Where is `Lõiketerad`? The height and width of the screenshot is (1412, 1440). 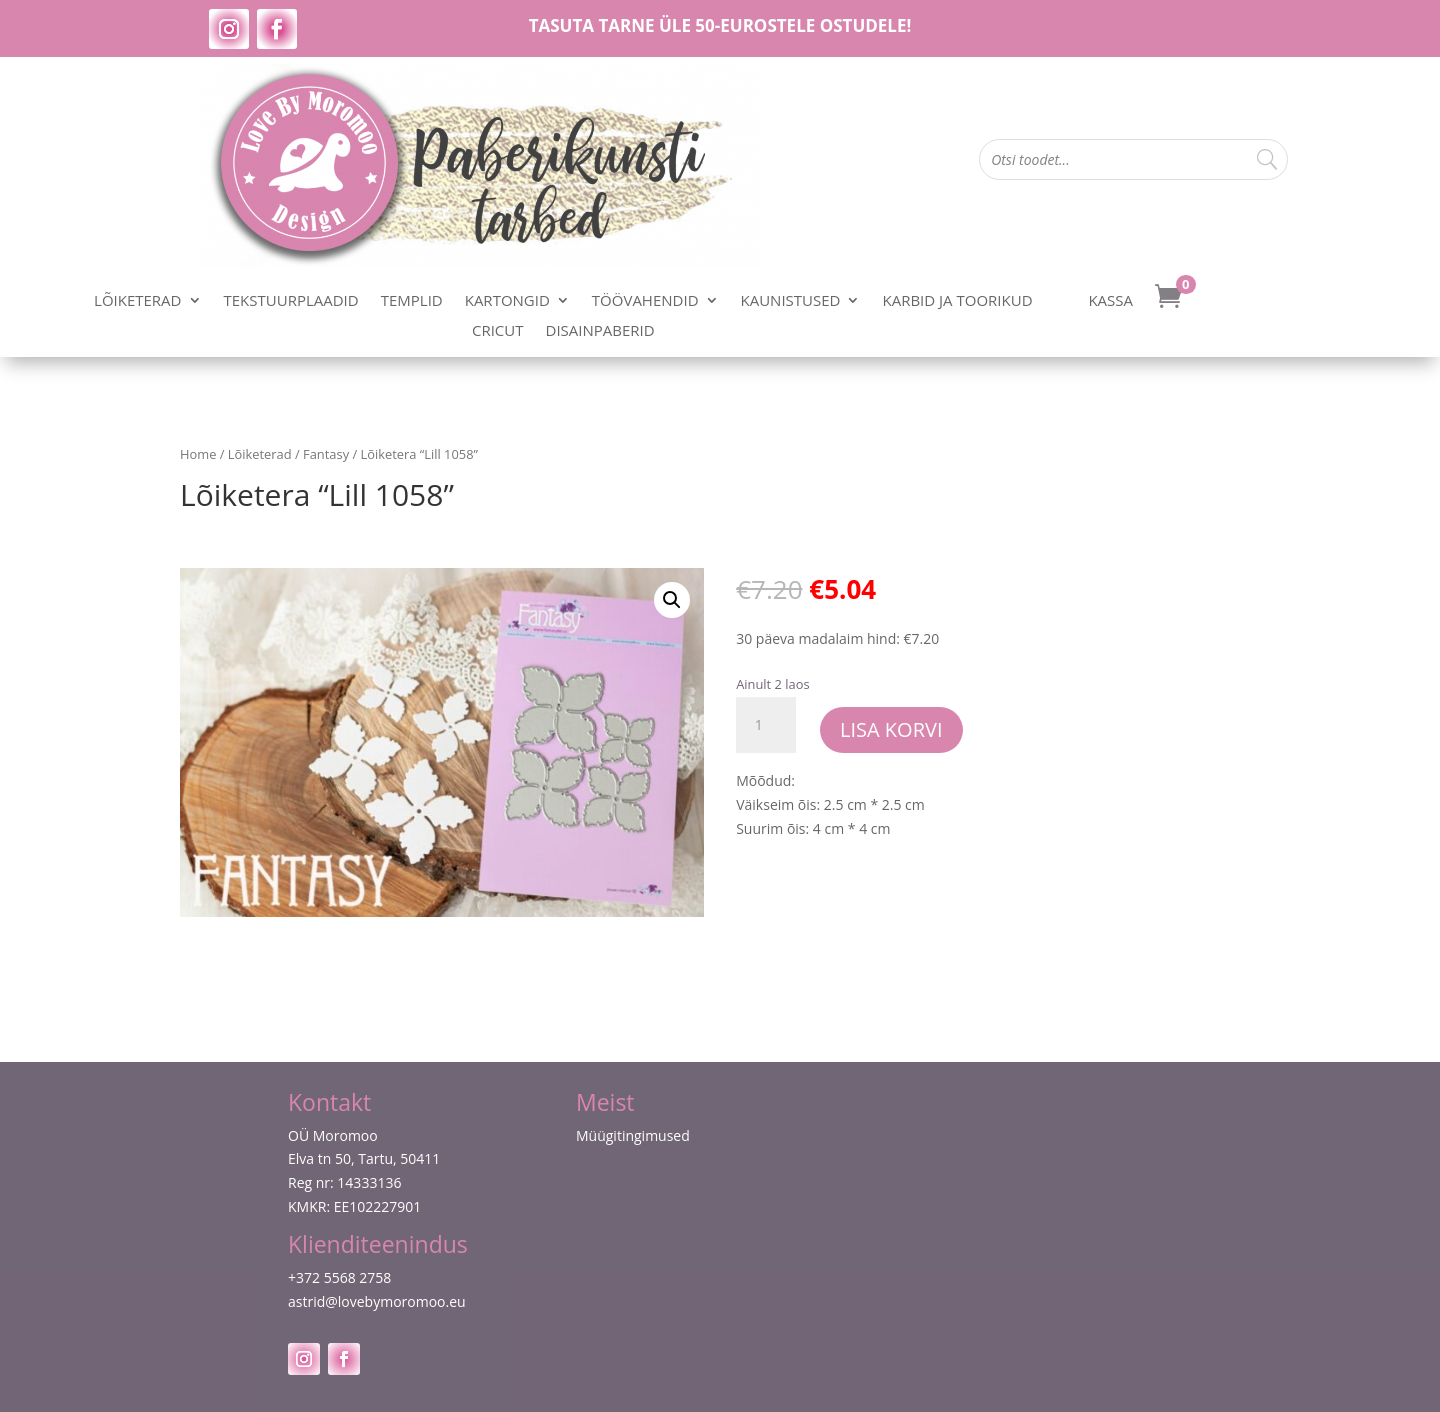
Lõiketerad is located at coordinates (137, 301).